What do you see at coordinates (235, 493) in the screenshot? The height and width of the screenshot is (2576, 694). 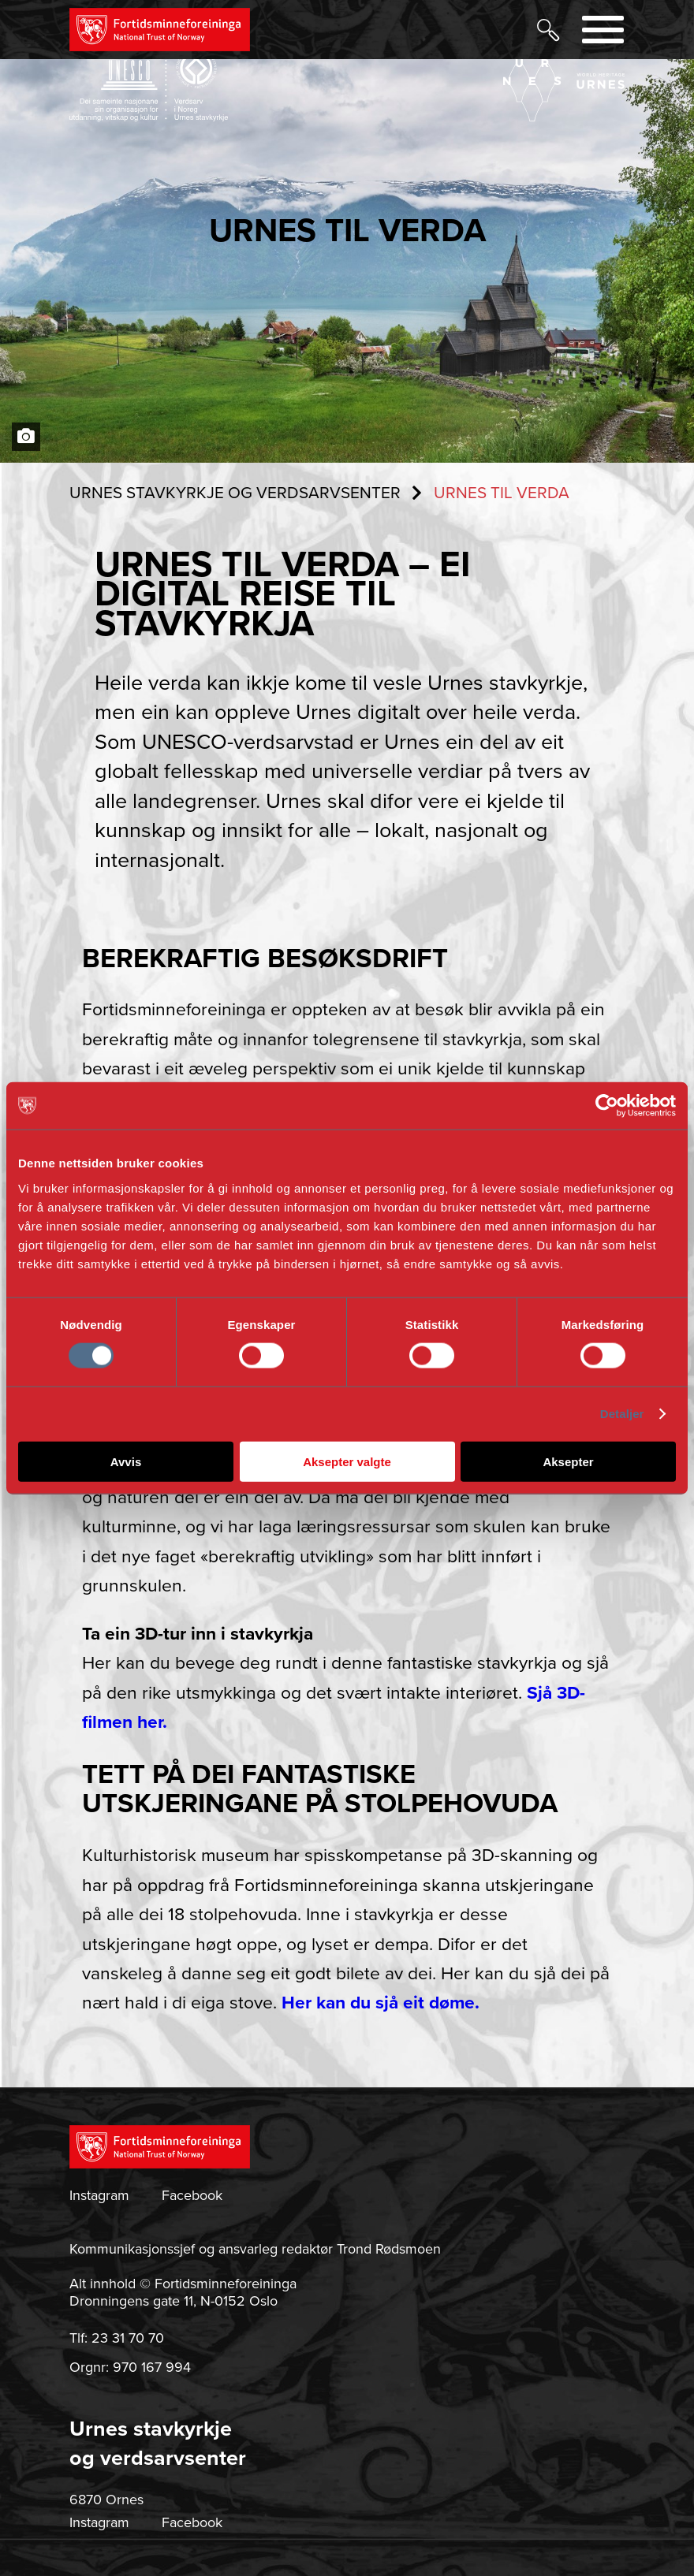 I see `URNES STAVKYRKJE OG VERDSARVSENTER` at bounding box center [235, 493].